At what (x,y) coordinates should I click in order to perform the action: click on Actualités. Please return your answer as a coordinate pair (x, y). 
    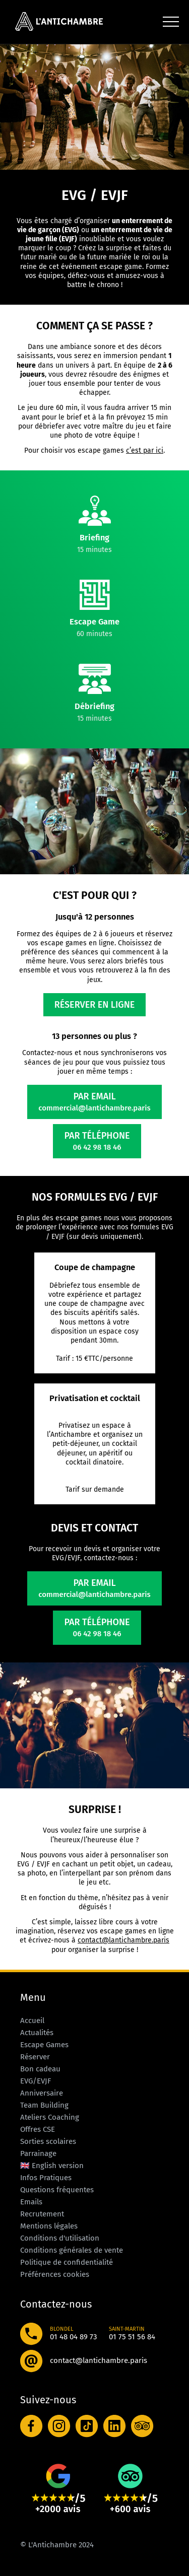
    Looking at the image, I should click on (36, 2032).